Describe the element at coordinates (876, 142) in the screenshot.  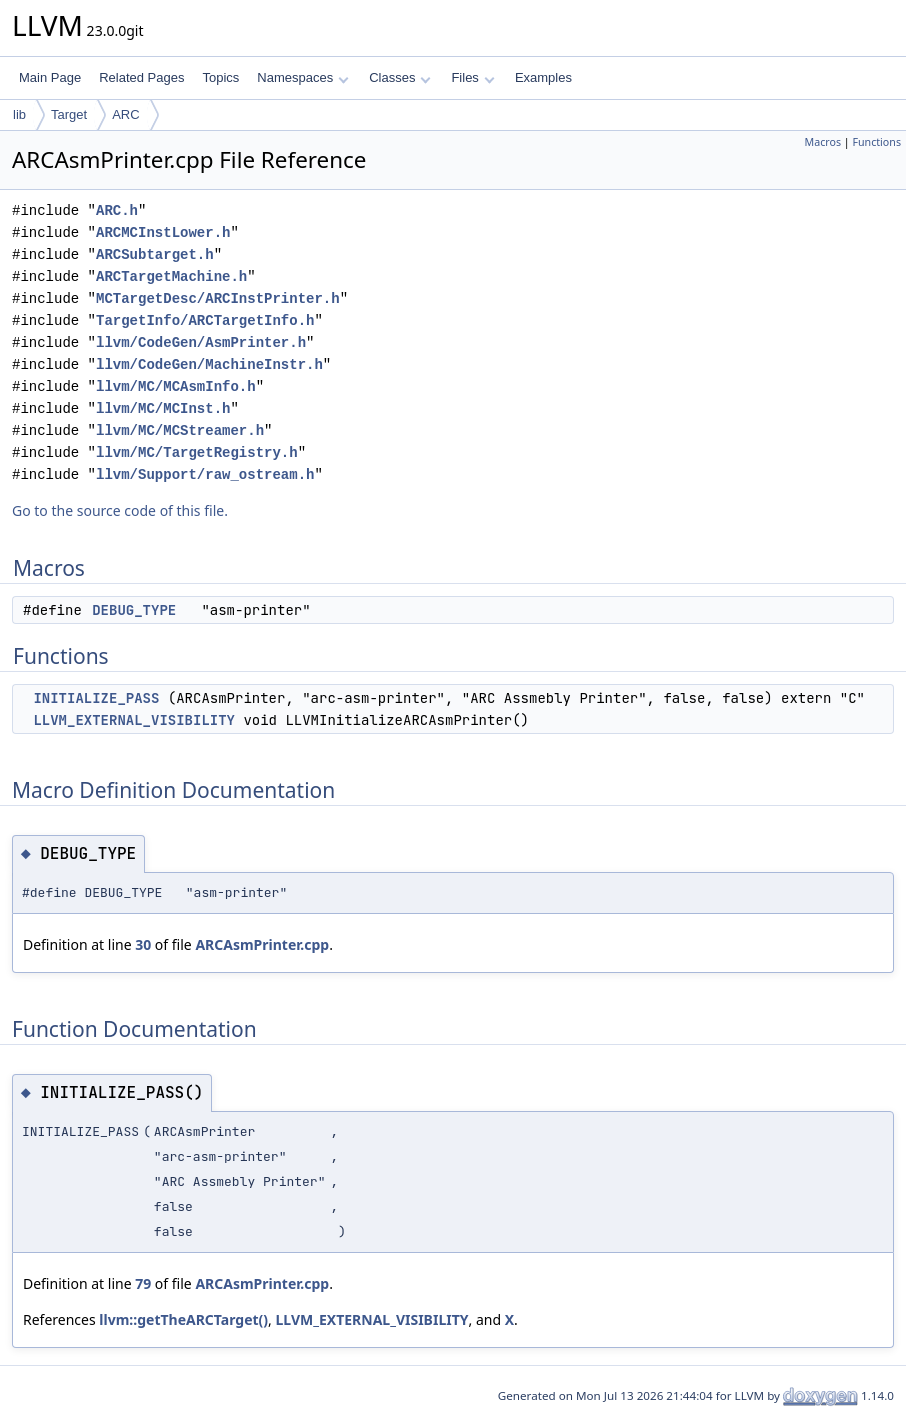
I see `Functions` at that location.